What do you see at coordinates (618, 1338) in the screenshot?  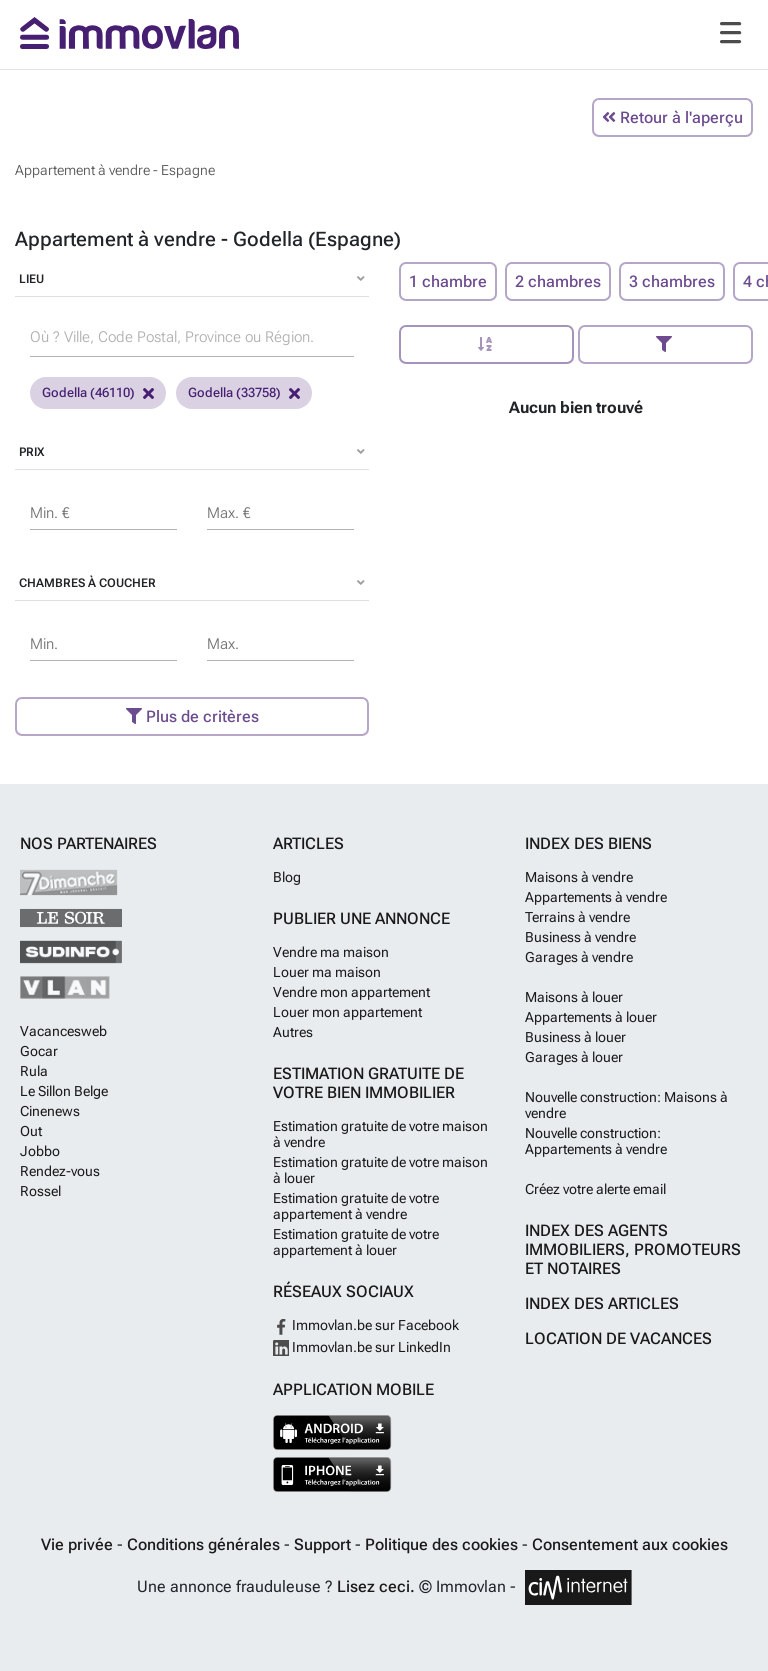 I see `Location de vacances` at bounding box center [618, 1338].